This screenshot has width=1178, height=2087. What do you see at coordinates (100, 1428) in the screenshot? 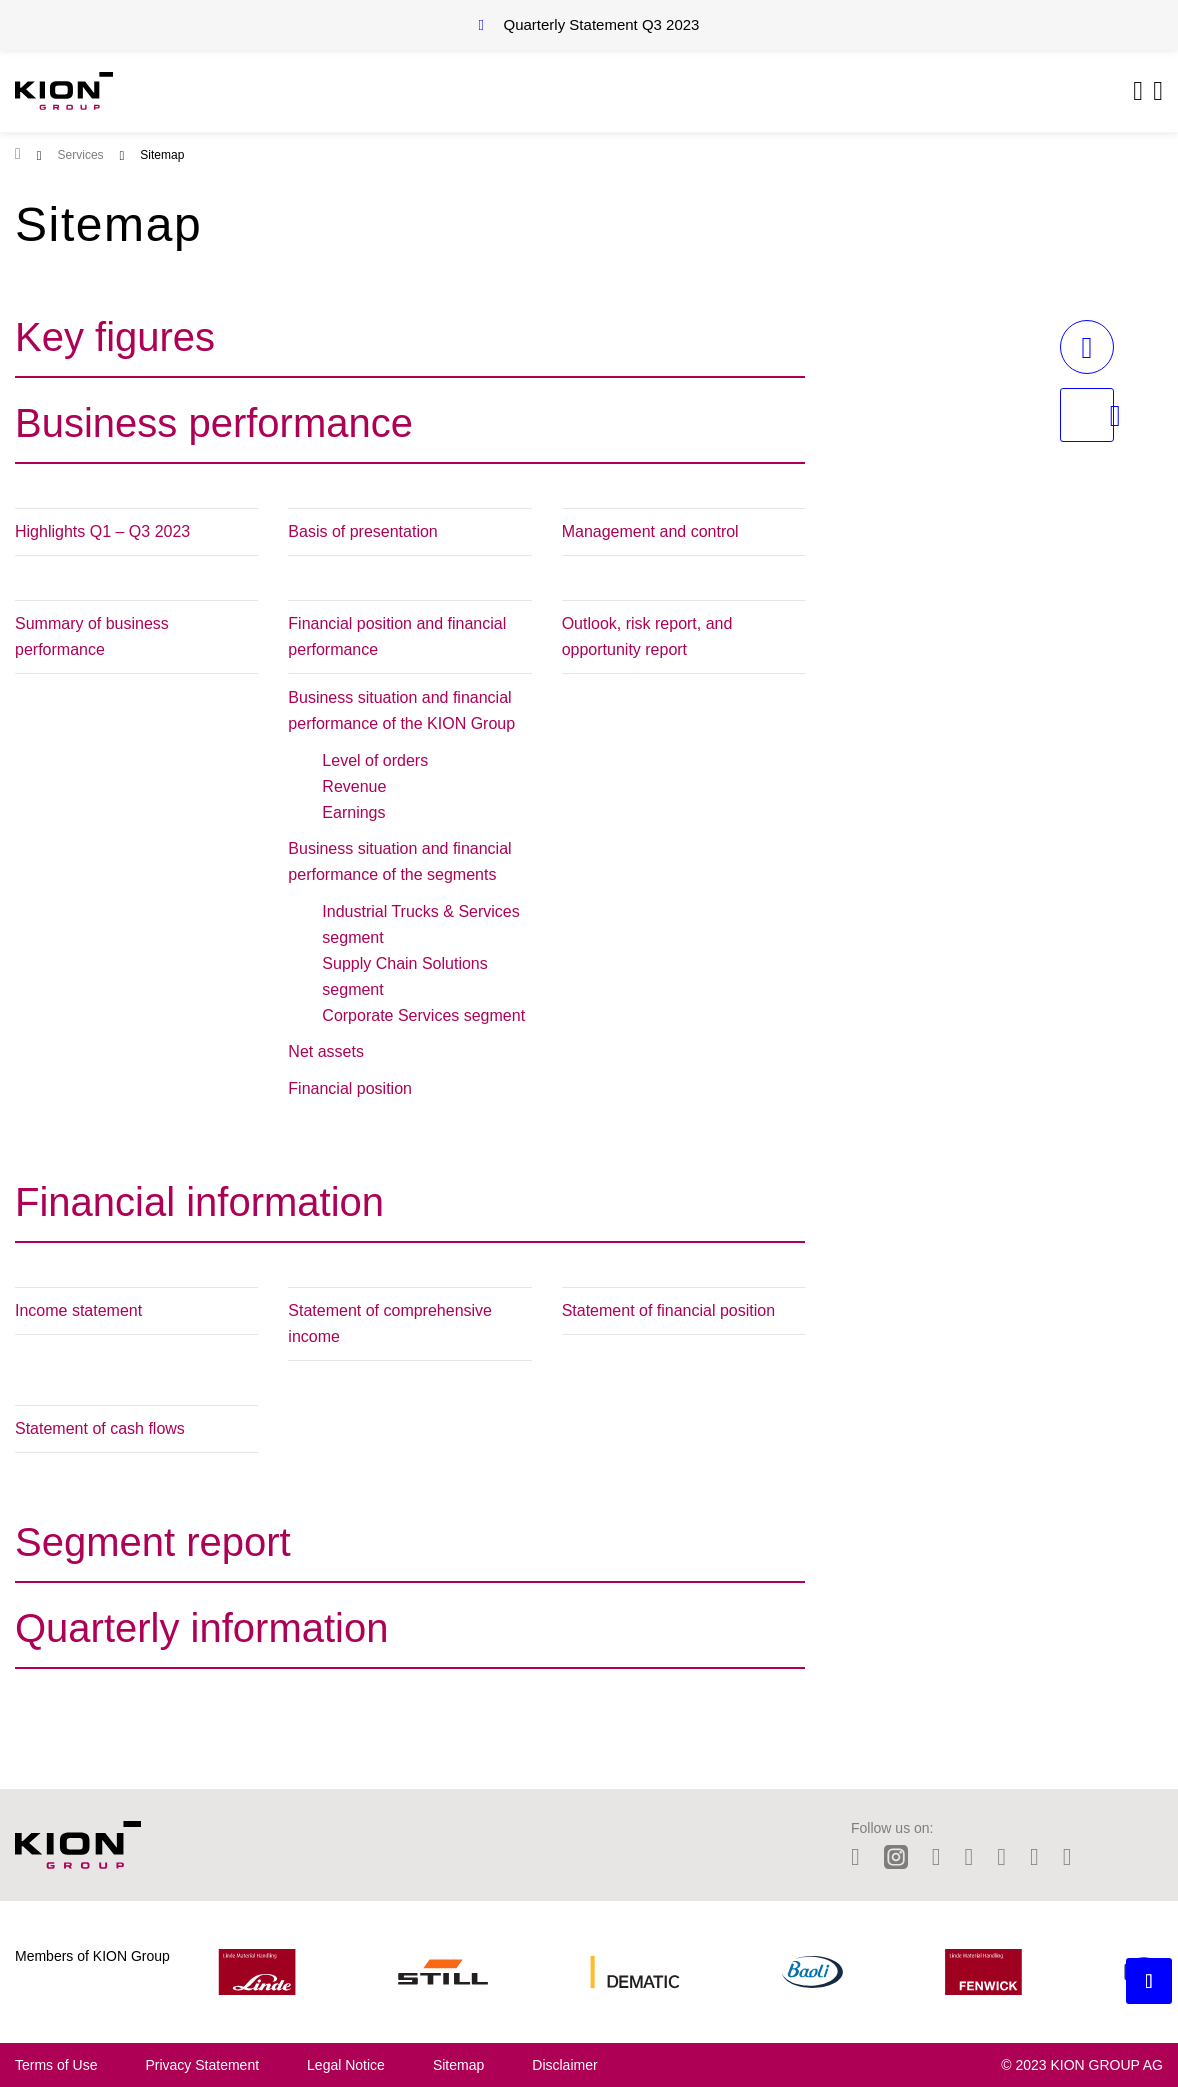
I see `Statement of cash flows` at bounding box center [100, 1428].